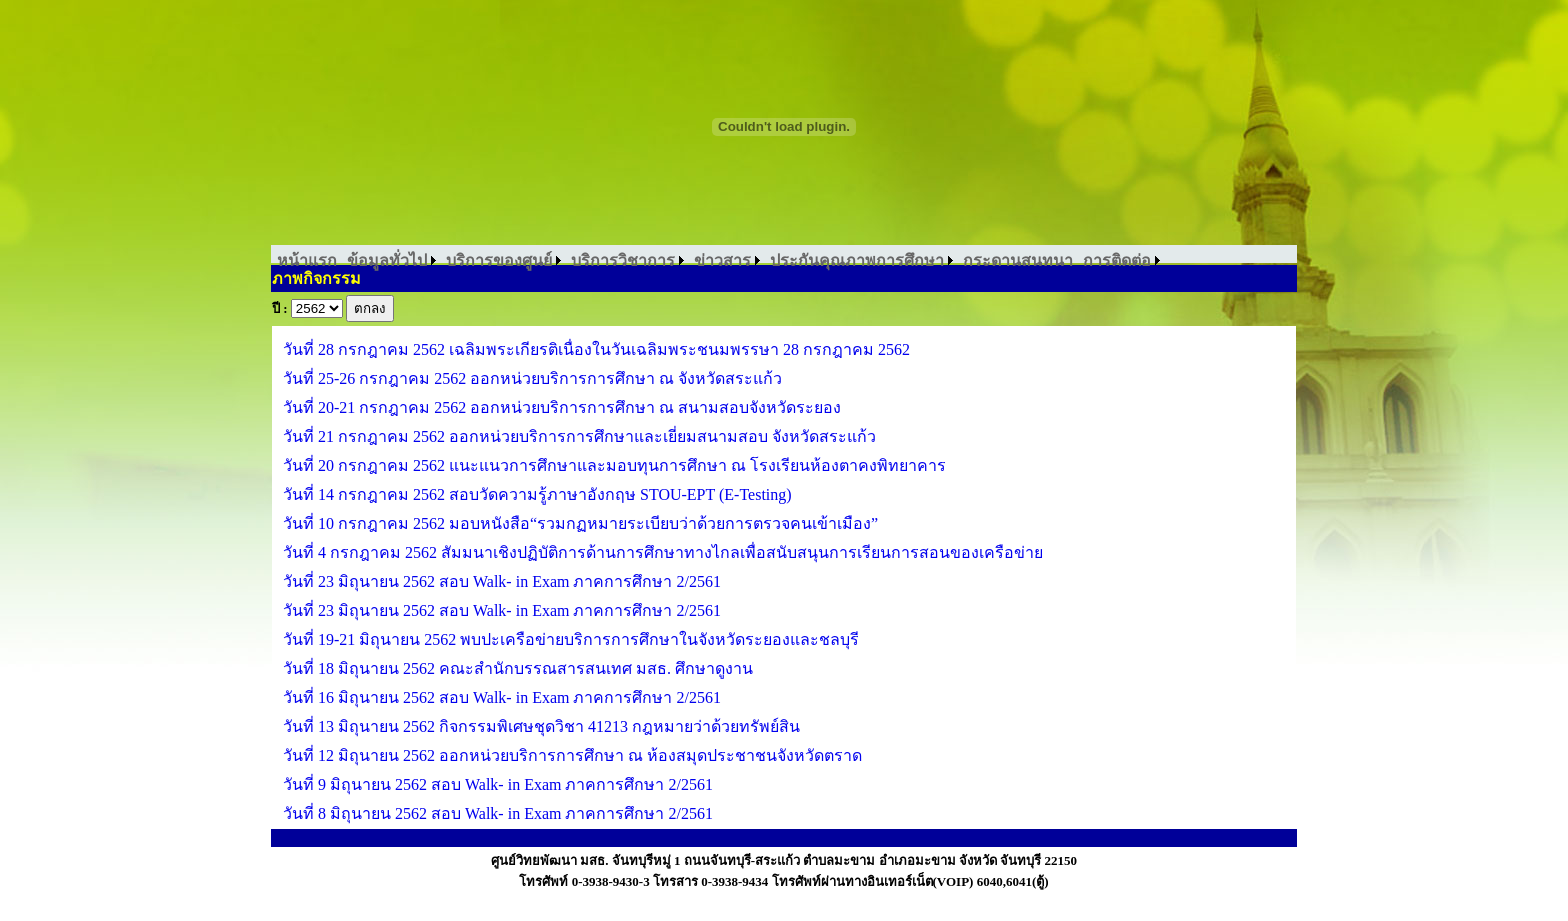  What do you see at coordinates (857, 260) in the screenshot?
I see `ประกันคุณภาพการศึกษา` at bounding box center [857, 260].